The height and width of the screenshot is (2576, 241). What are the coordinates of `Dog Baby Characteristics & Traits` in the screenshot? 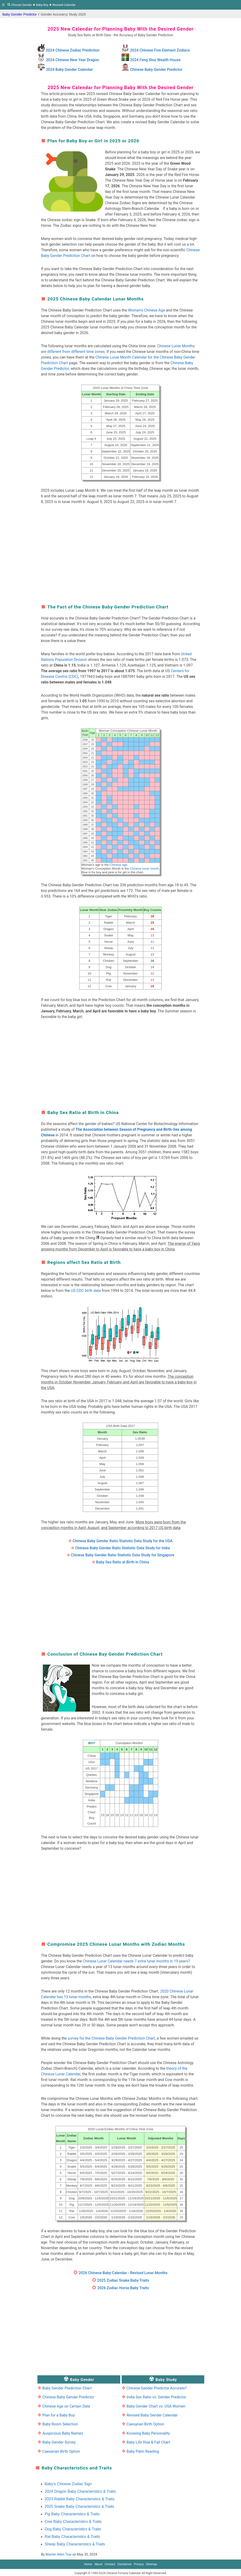 It's located at (73, 2529).